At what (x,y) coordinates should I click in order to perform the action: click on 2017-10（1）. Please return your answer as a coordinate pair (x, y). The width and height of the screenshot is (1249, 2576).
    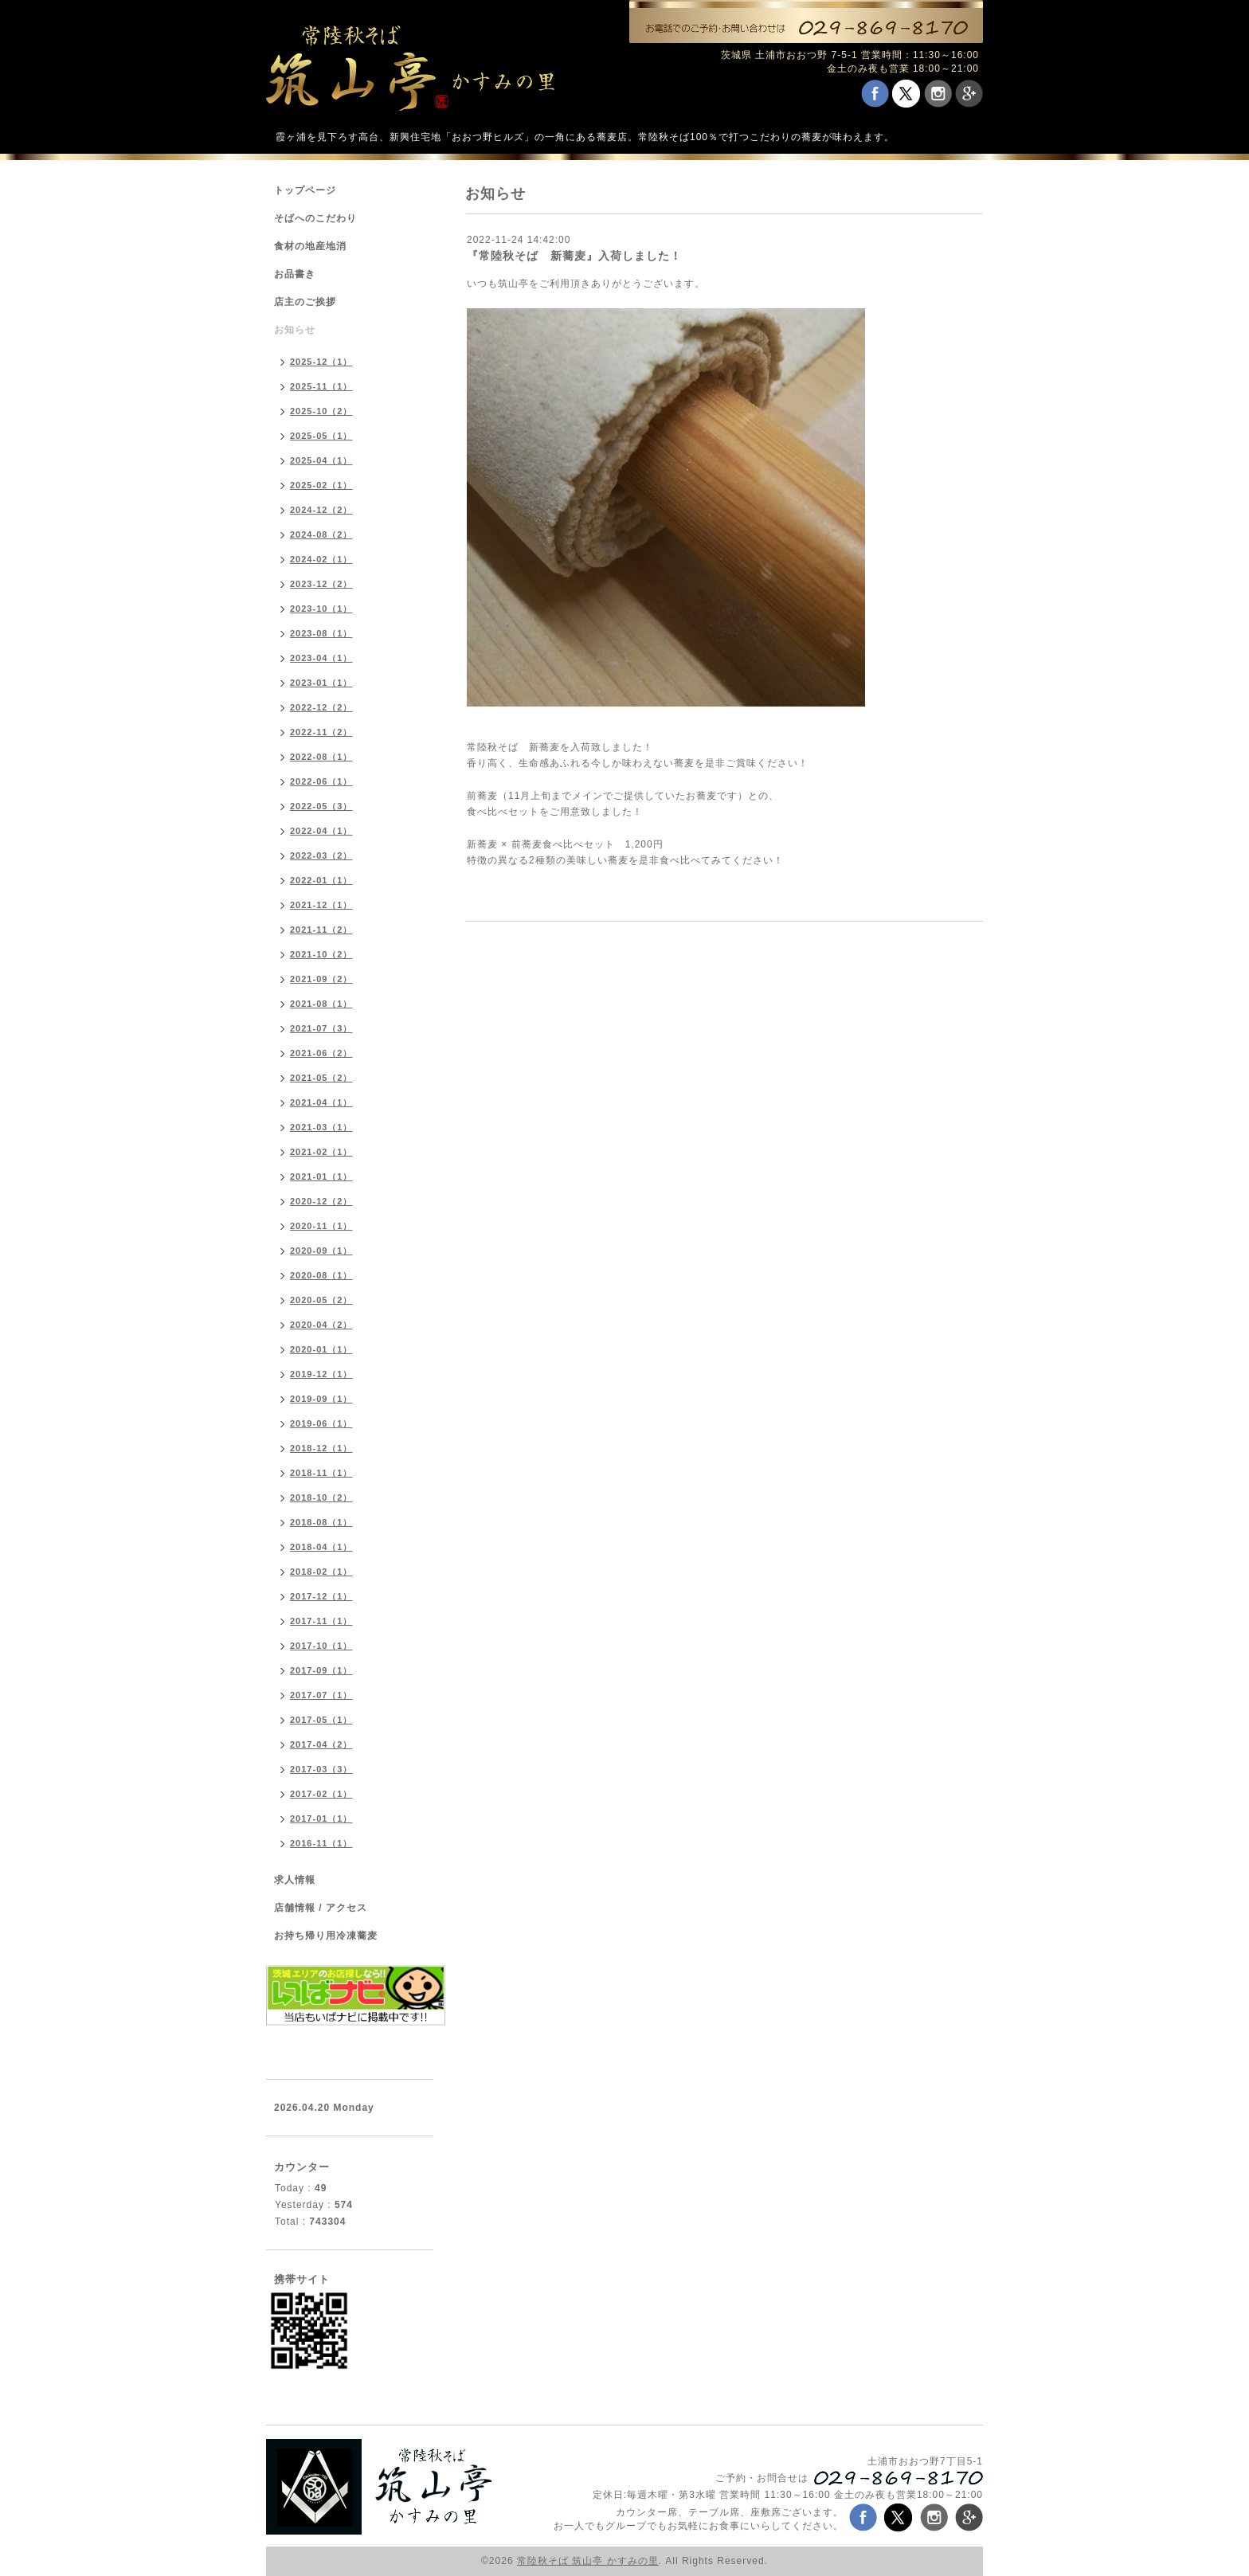
    Looking at the image, I should click on (321, 1645).